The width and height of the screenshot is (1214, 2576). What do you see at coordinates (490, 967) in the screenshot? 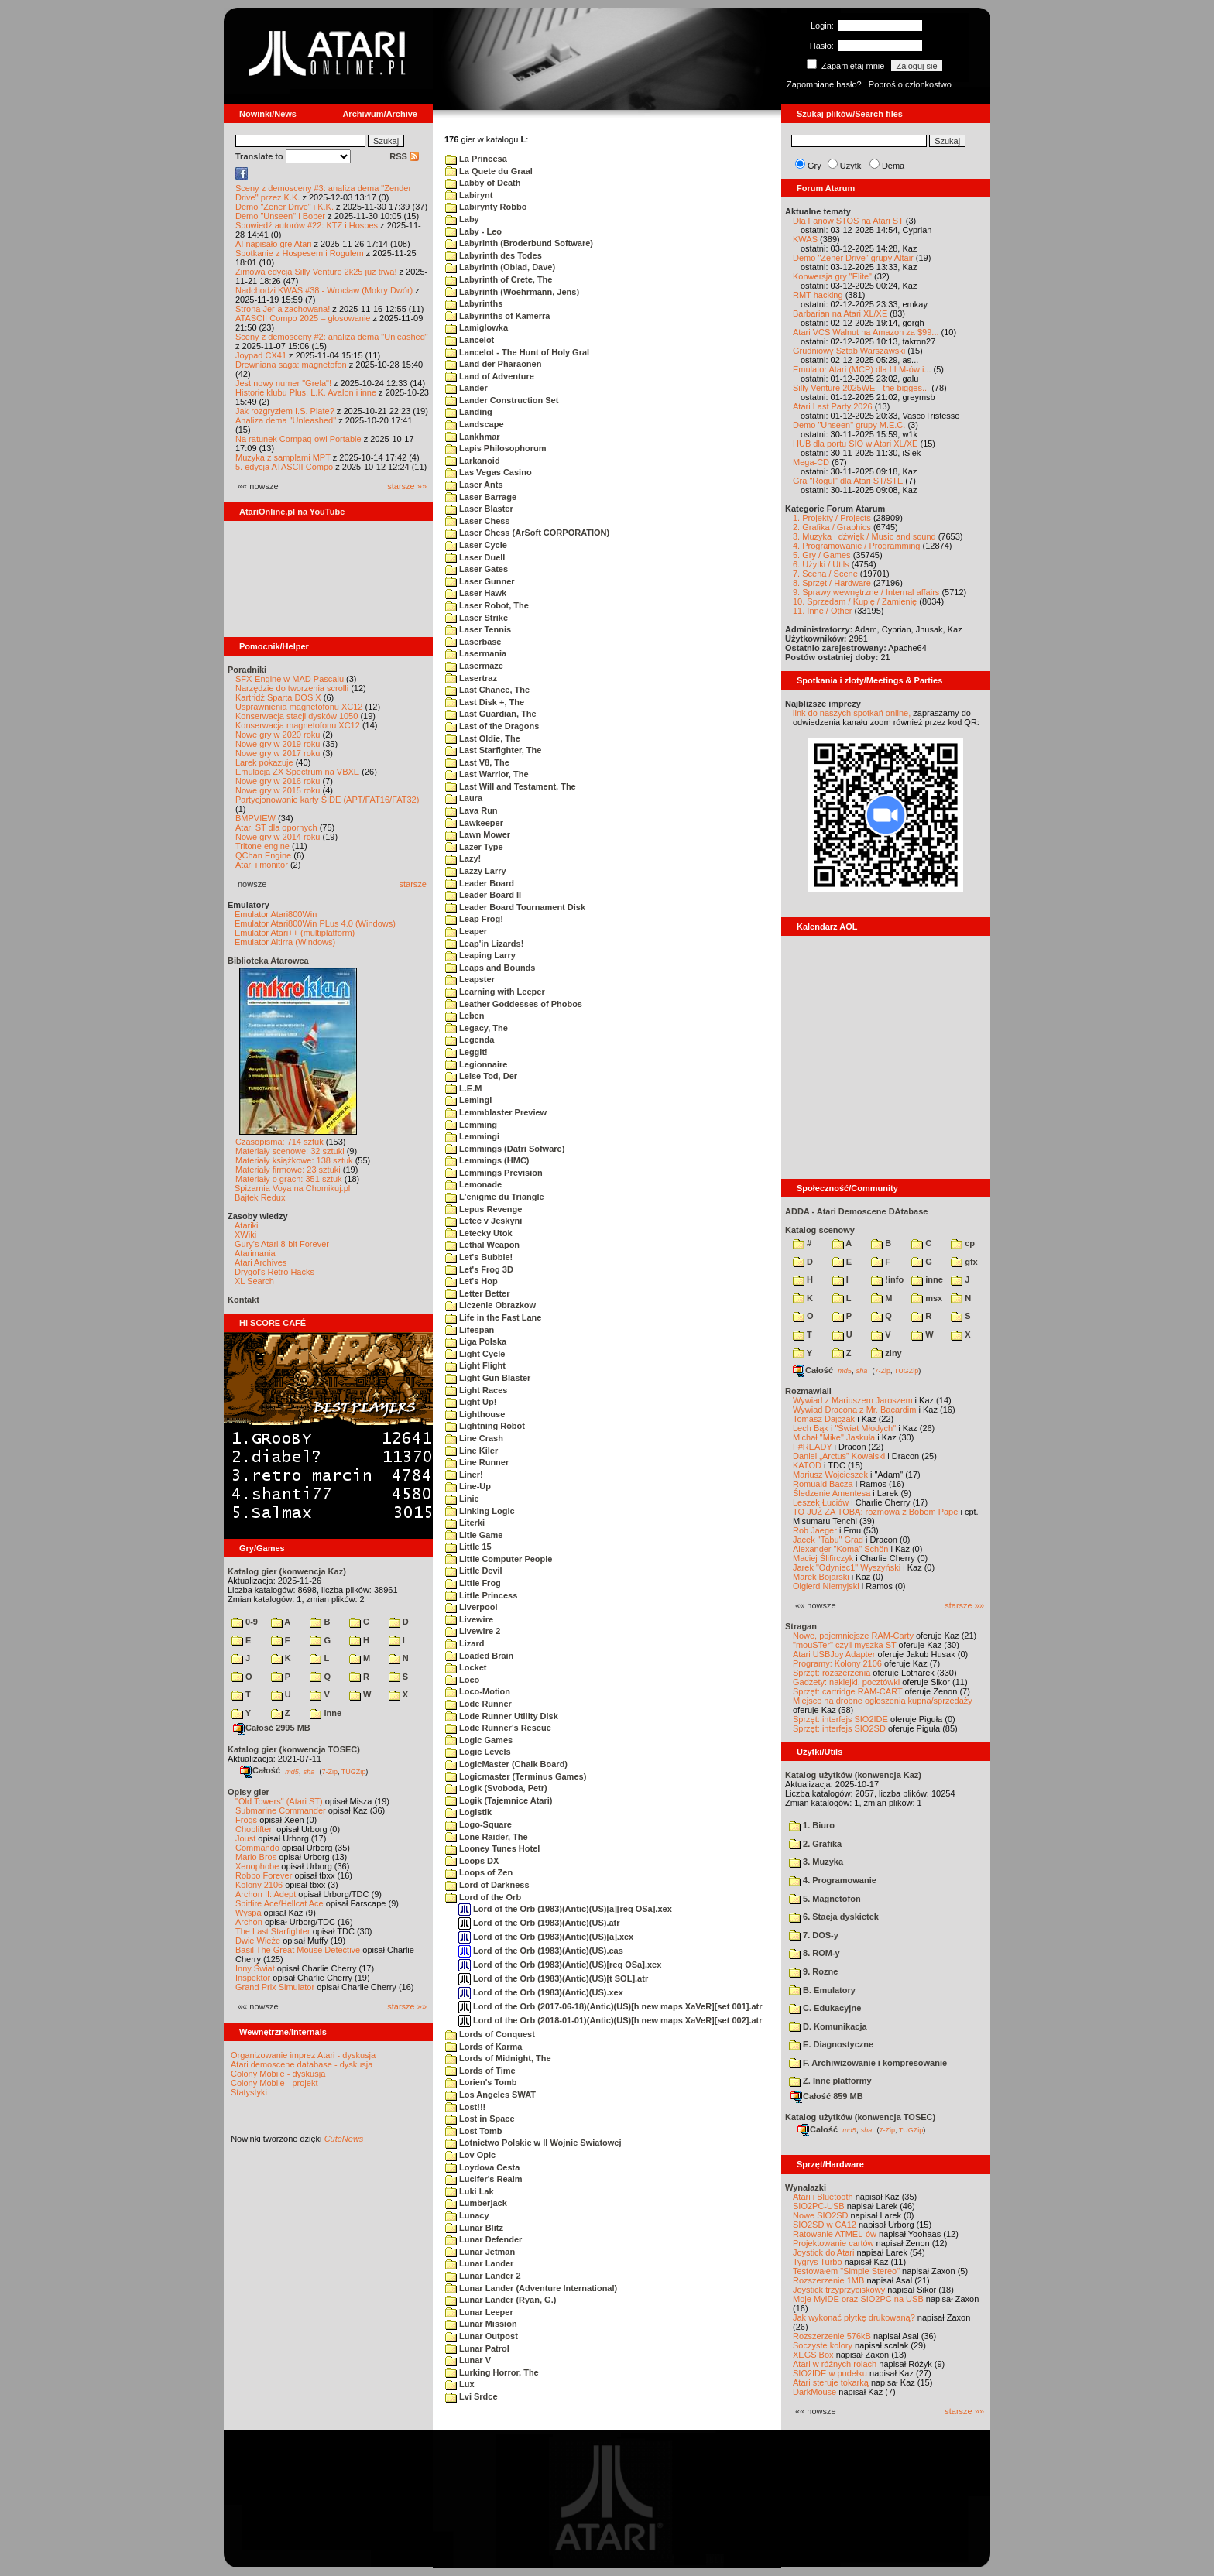
I see `Leaps and Bounds` at bounding box center [490, 967].